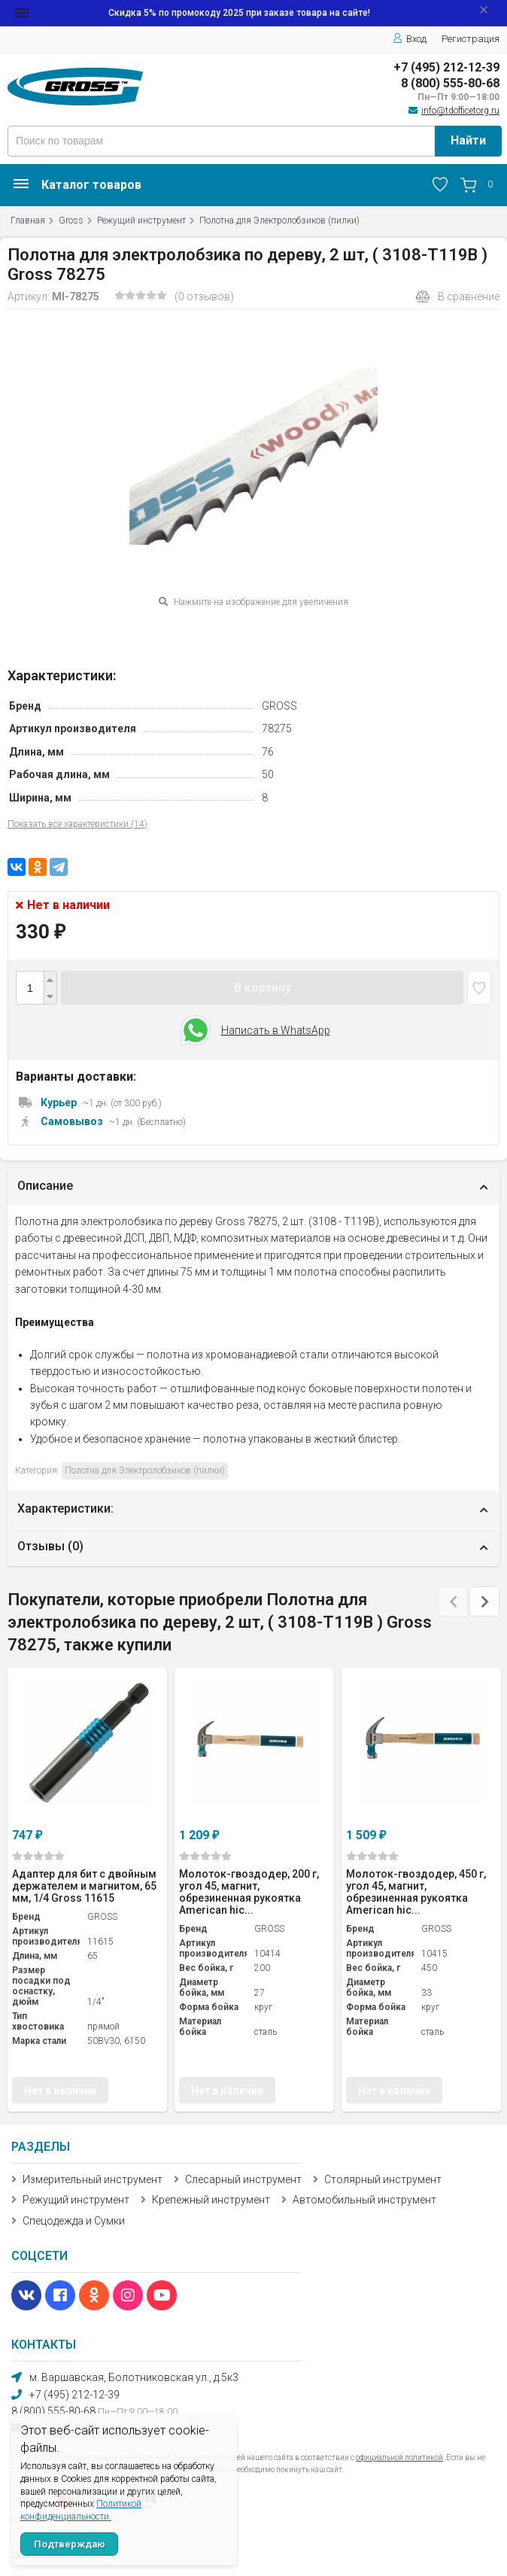 This screenshot has height=2576, width=507. What do you see at coordinates (28, 220) in the screenshot?
I see `Главная` at bounding box center [28, 220].